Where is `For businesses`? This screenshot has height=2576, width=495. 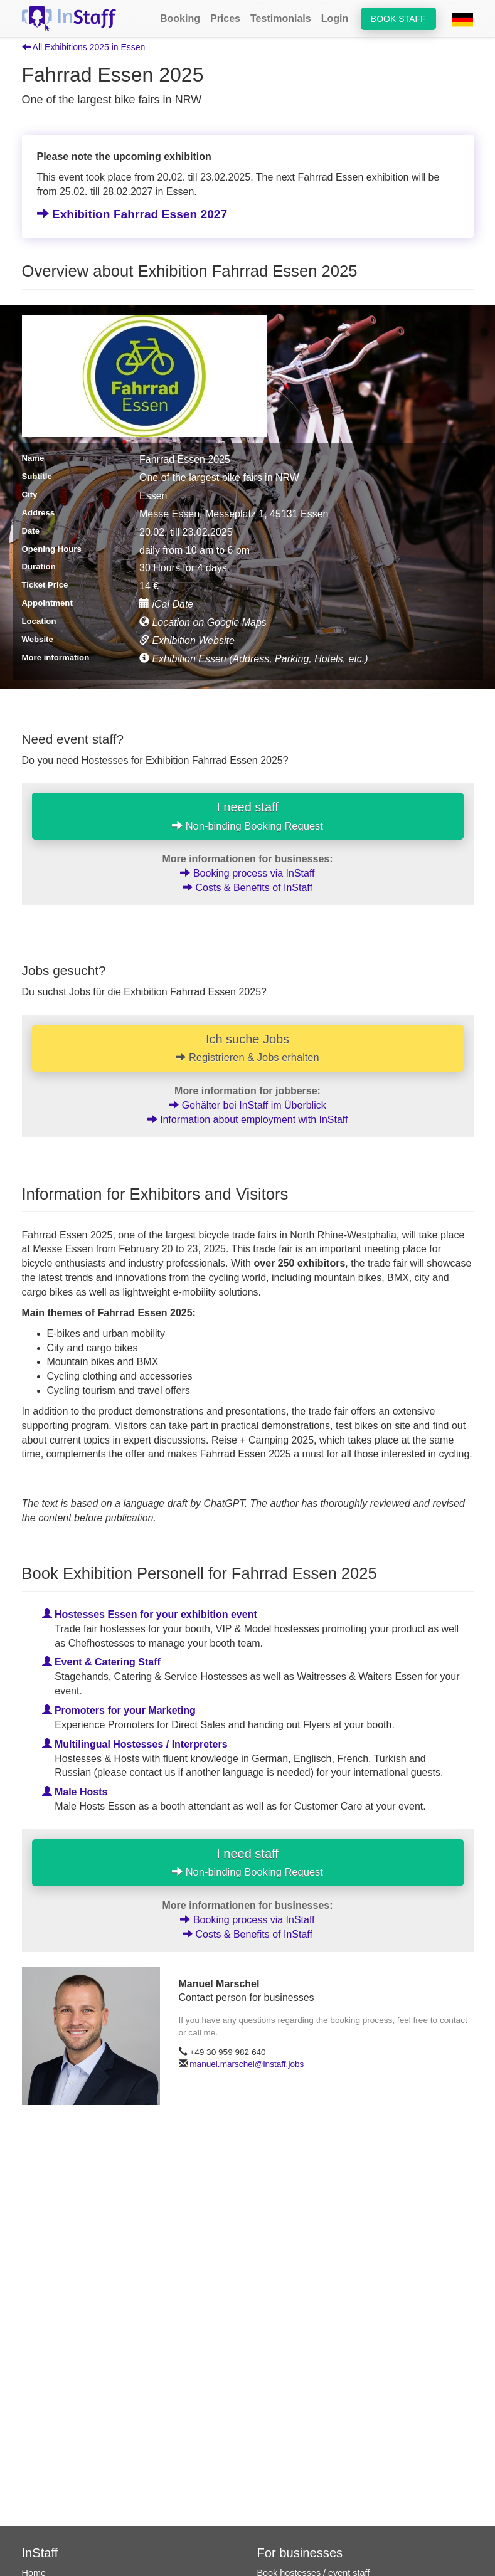
For businesses is located at coordinates (300, 2553).